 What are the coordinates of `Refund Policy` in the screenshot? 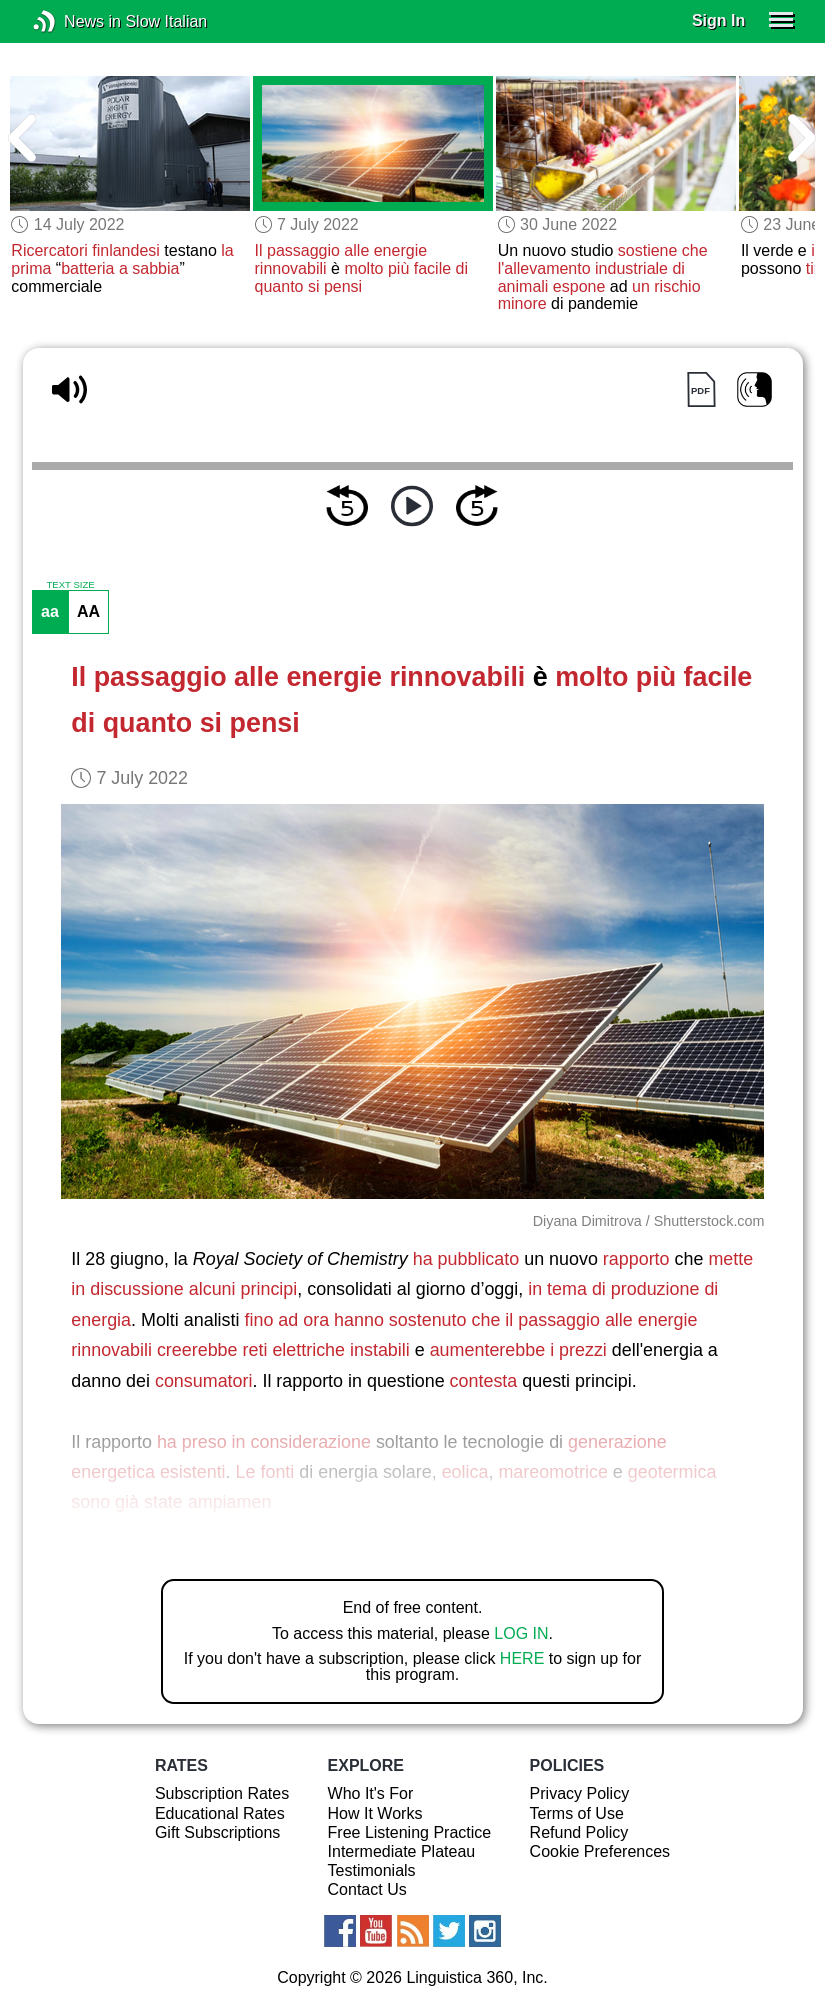 It's located at (579, 1832).